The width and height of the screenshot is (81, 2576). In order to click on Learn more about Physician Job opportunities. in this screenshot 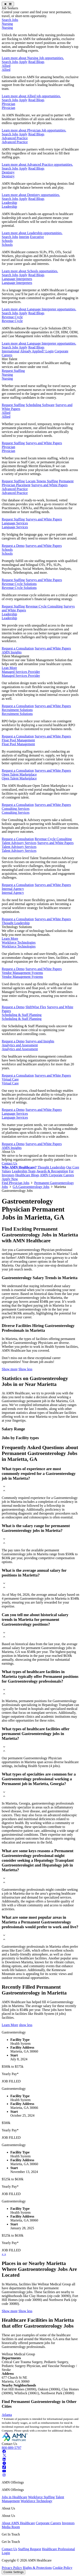, I will do `click(34, 130)`.